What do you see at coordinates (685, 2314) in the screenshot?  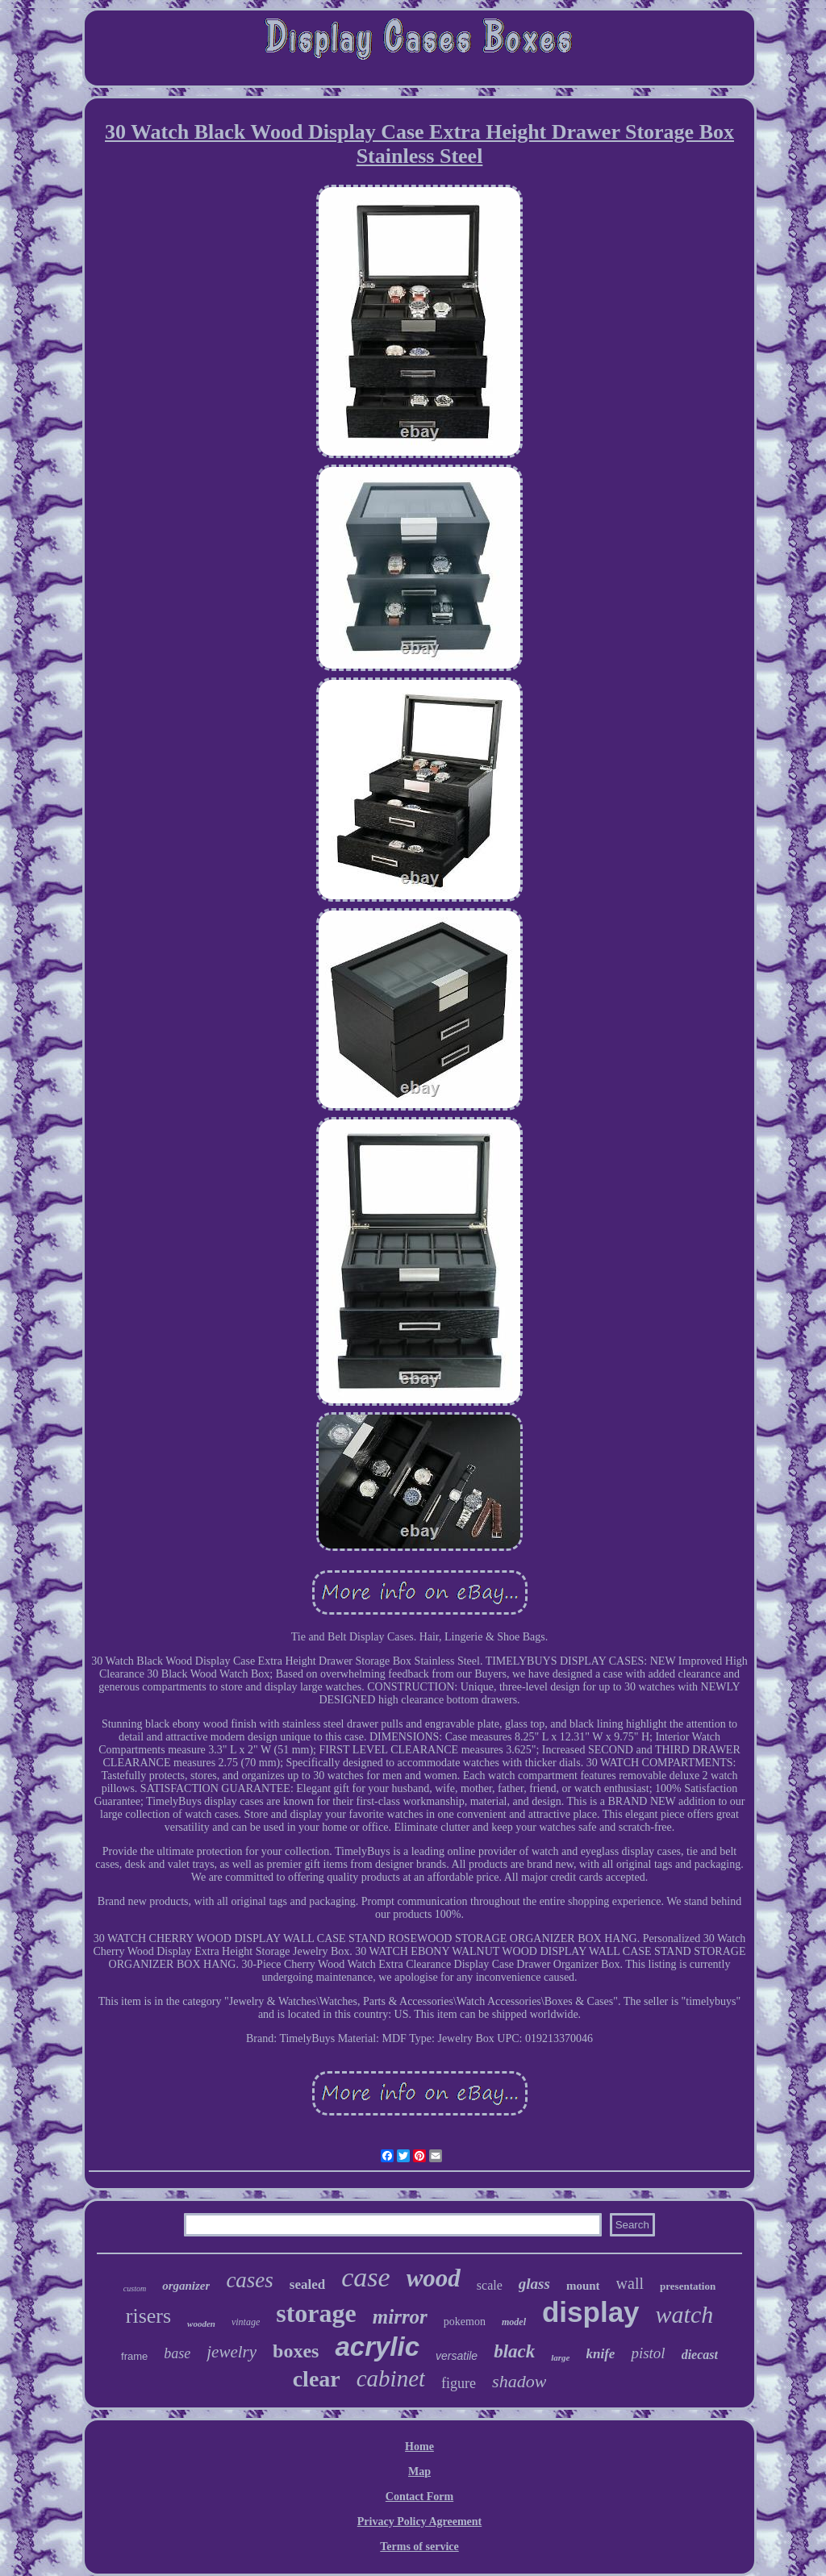 I see `watch` at bounding box center [685, 2314].